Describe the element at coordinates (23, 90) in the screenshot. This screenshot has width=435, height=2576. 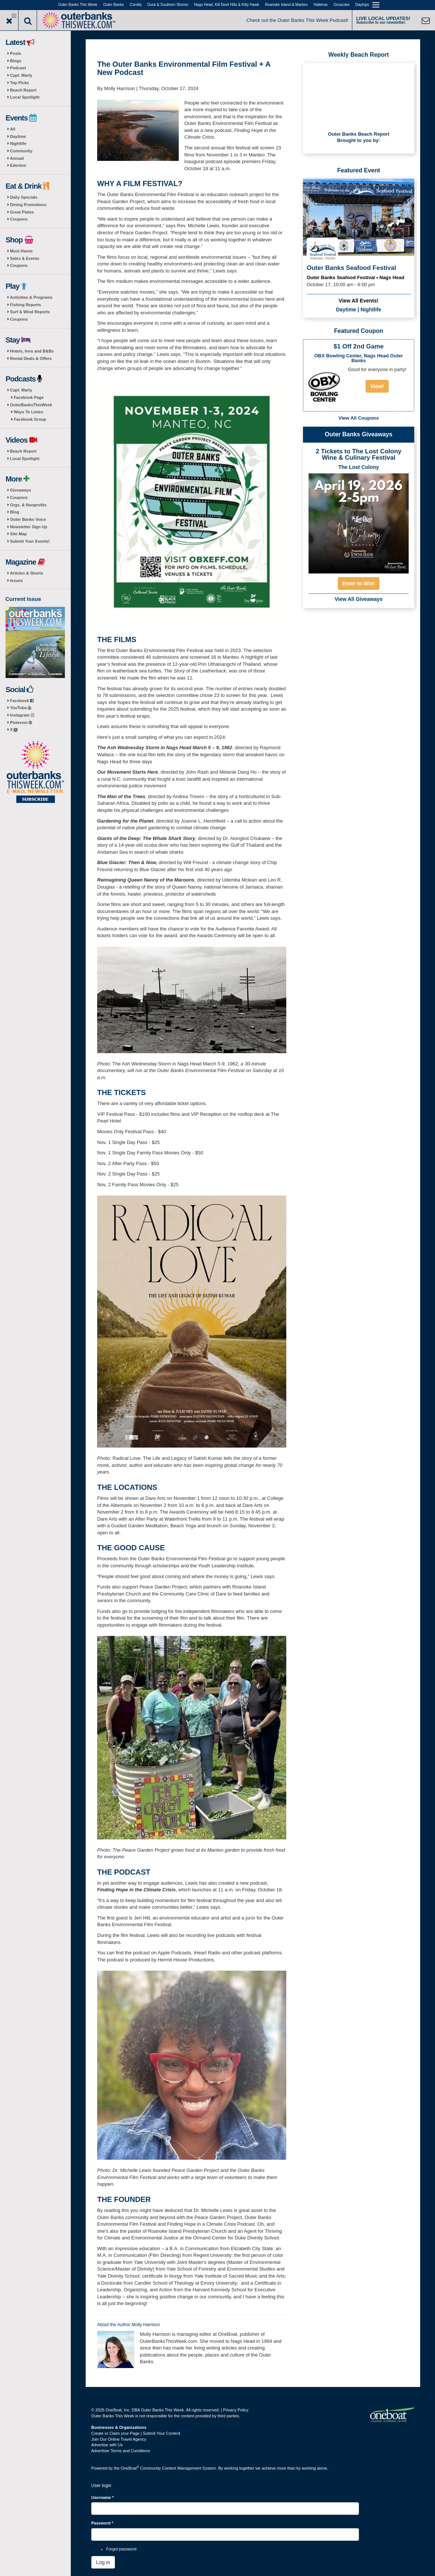
I see `Beach Report` at that location.